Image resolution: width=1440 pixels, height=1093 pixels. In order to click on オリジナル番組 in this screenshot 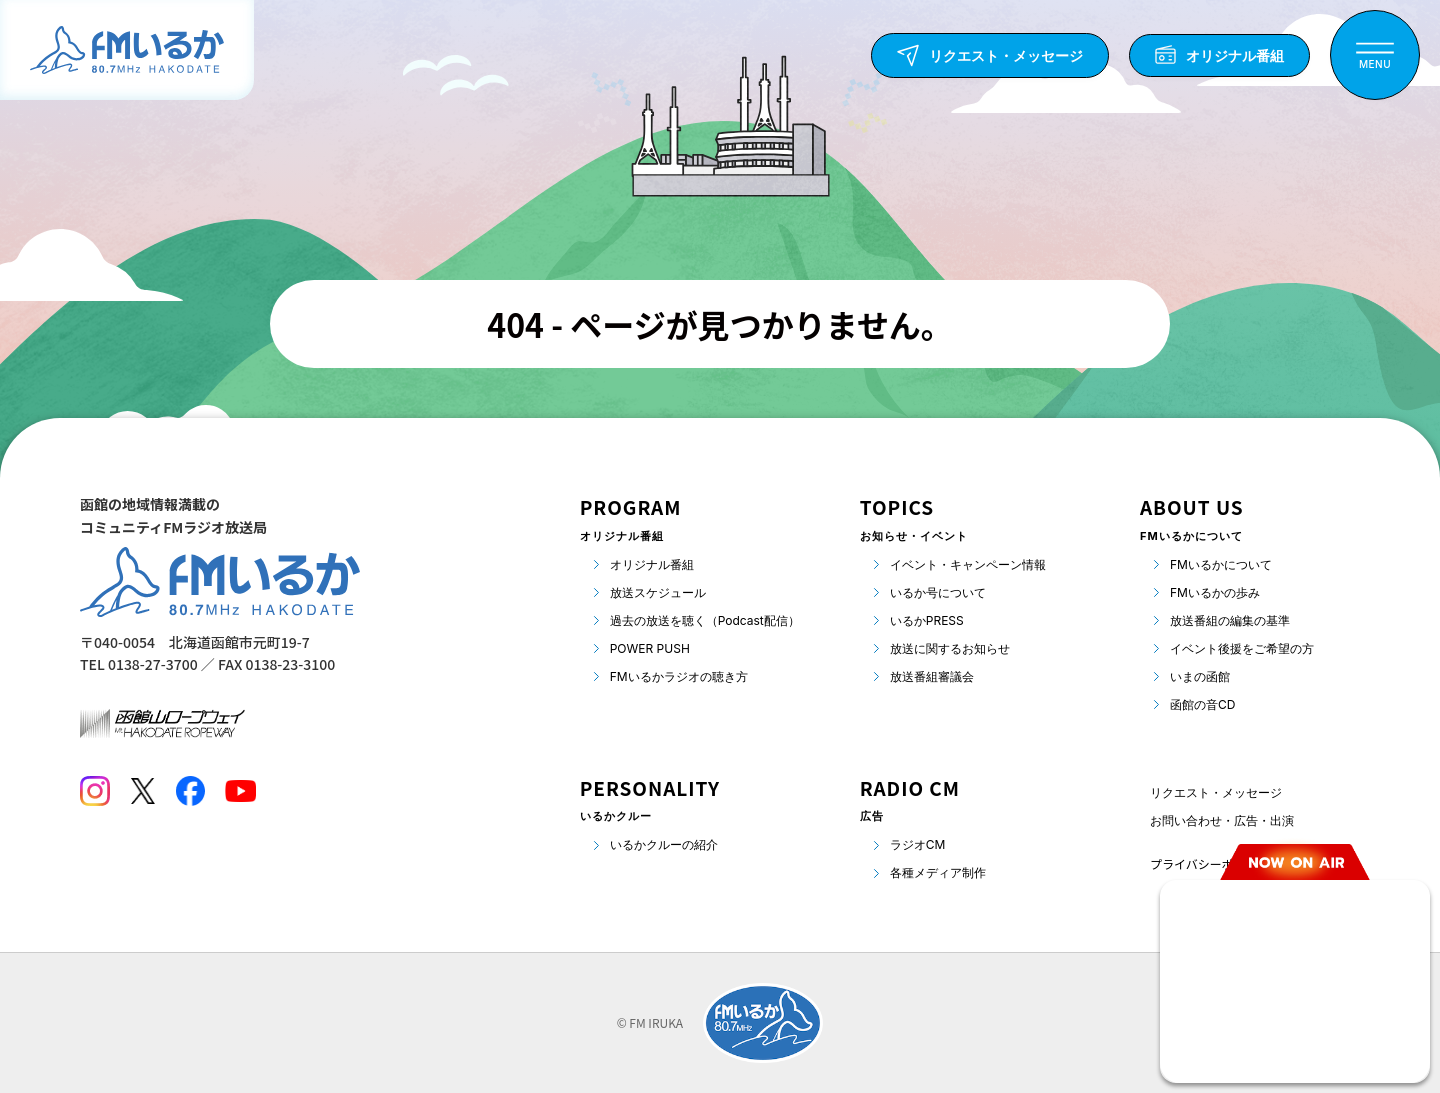, I will do `click(652, 564)`.